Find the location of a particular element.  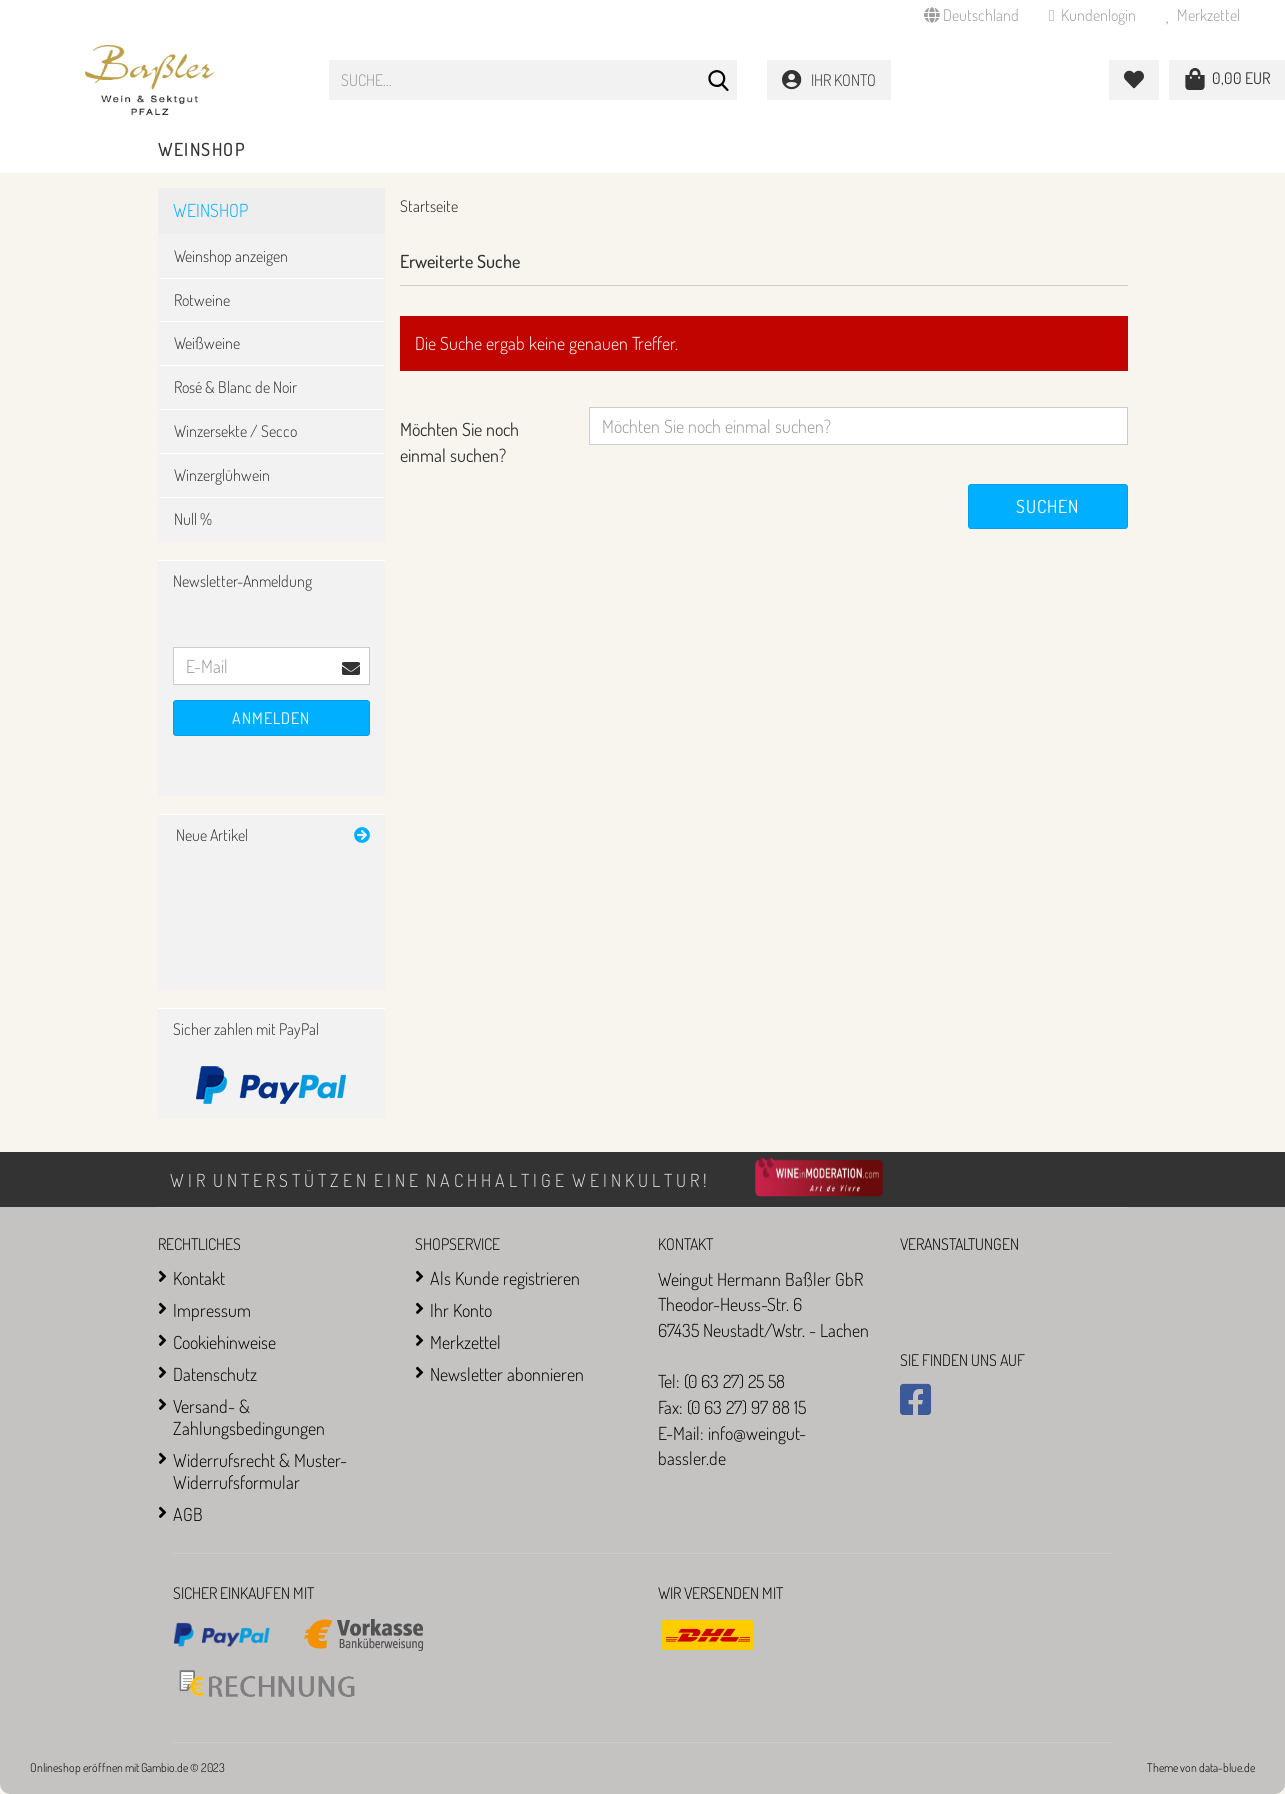

Widerrufsrecht & Muster-Widerrufsformular is located at coordinates (260, 1471).